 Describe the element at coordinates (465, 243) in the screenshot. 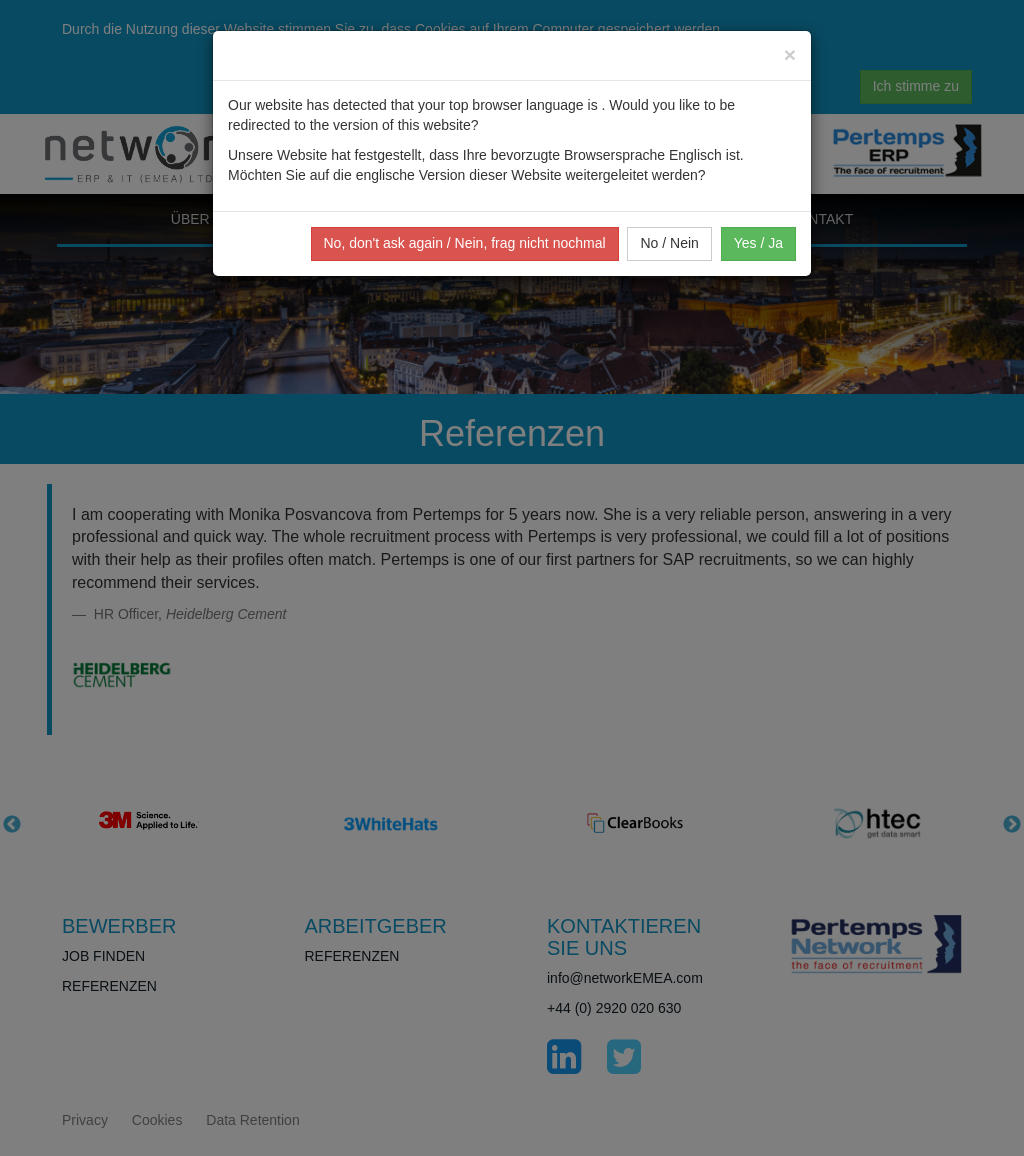

I see `No, don't ask again / Nein, frag nicht nochmal` at that location.